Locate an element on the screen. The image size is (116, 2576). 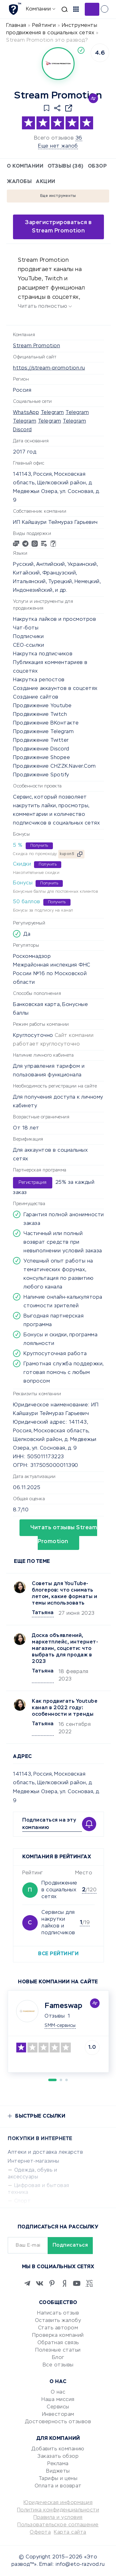
Все отзывы is located at coordinates (58, 2365).